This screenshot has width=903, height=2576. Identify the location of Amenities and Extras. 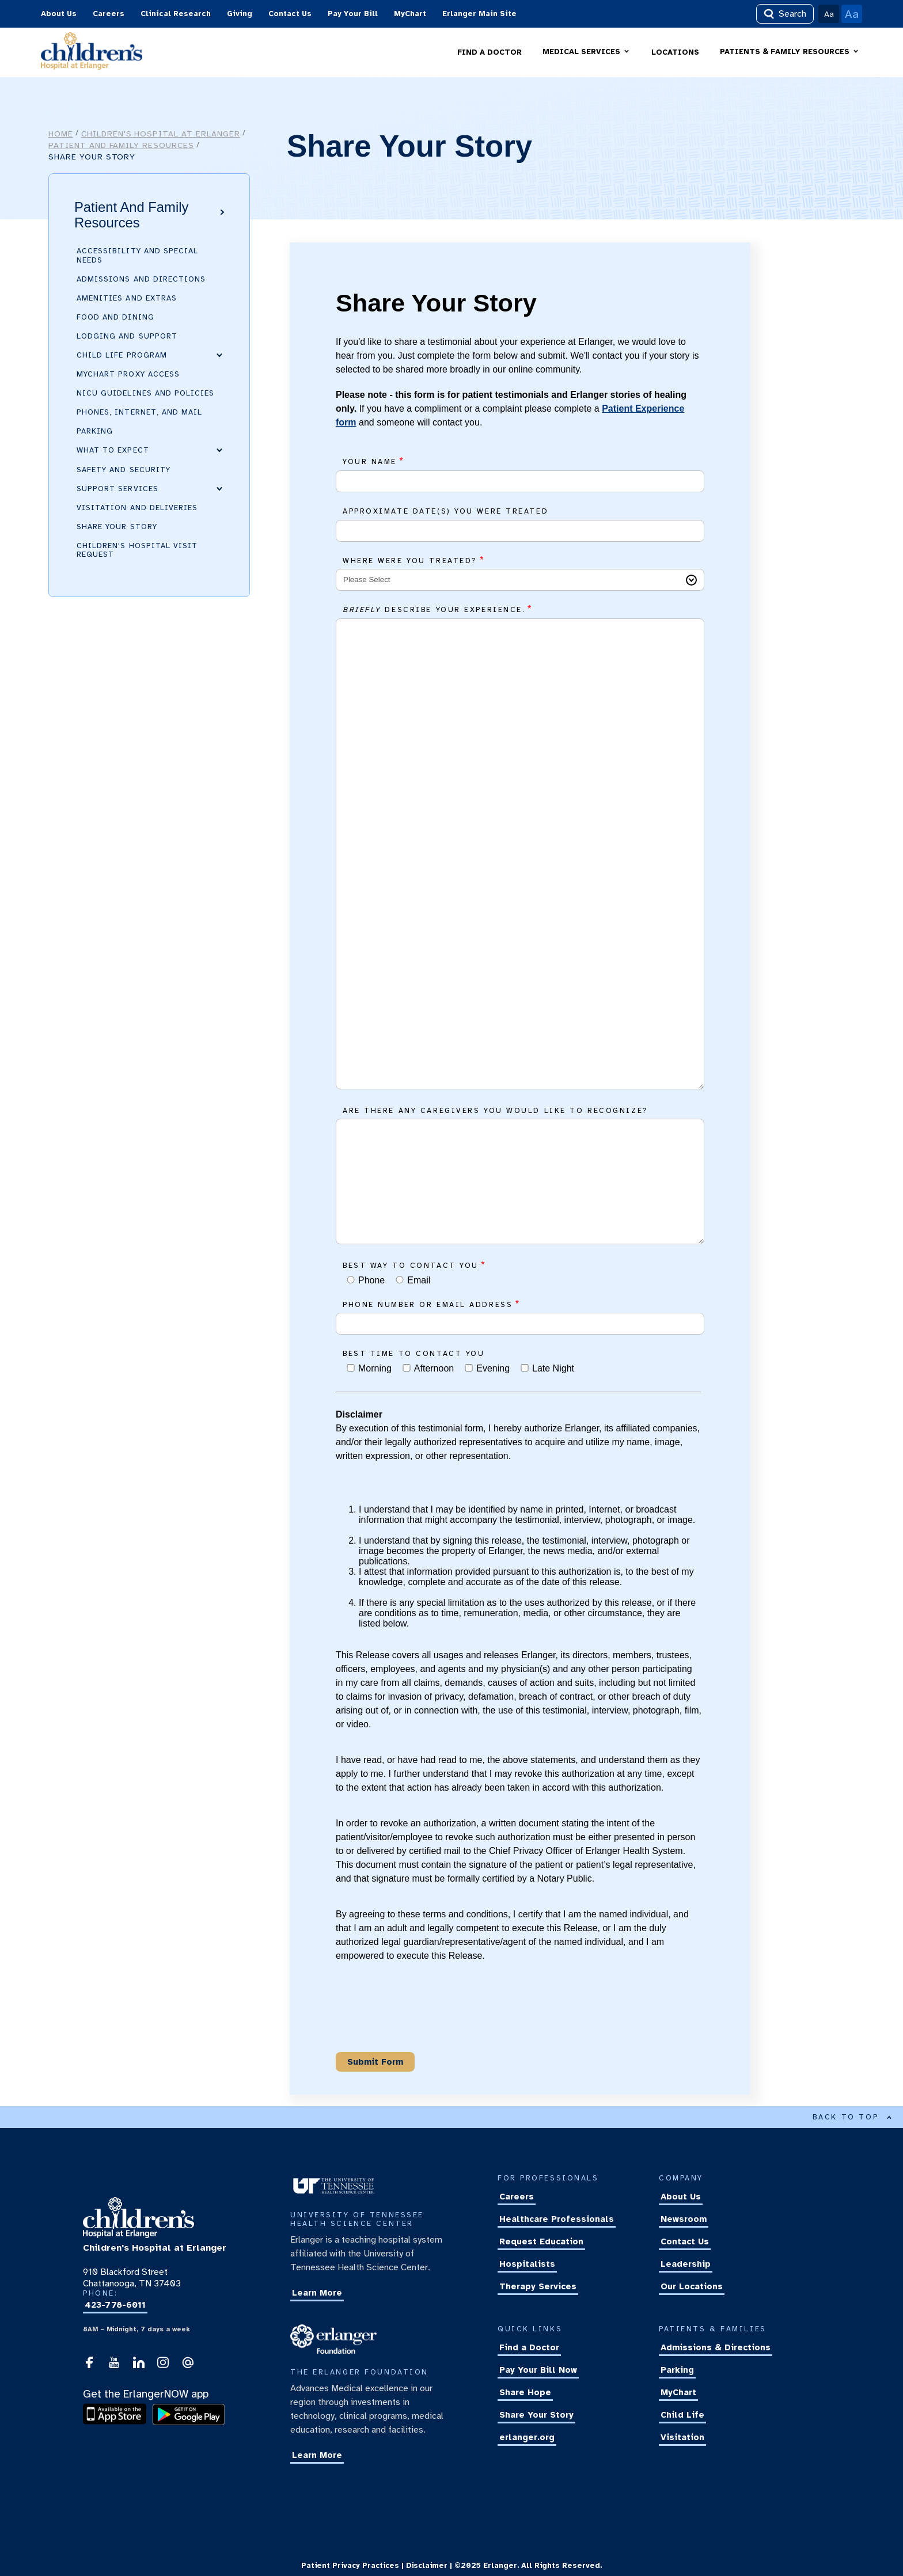
(127, 298).